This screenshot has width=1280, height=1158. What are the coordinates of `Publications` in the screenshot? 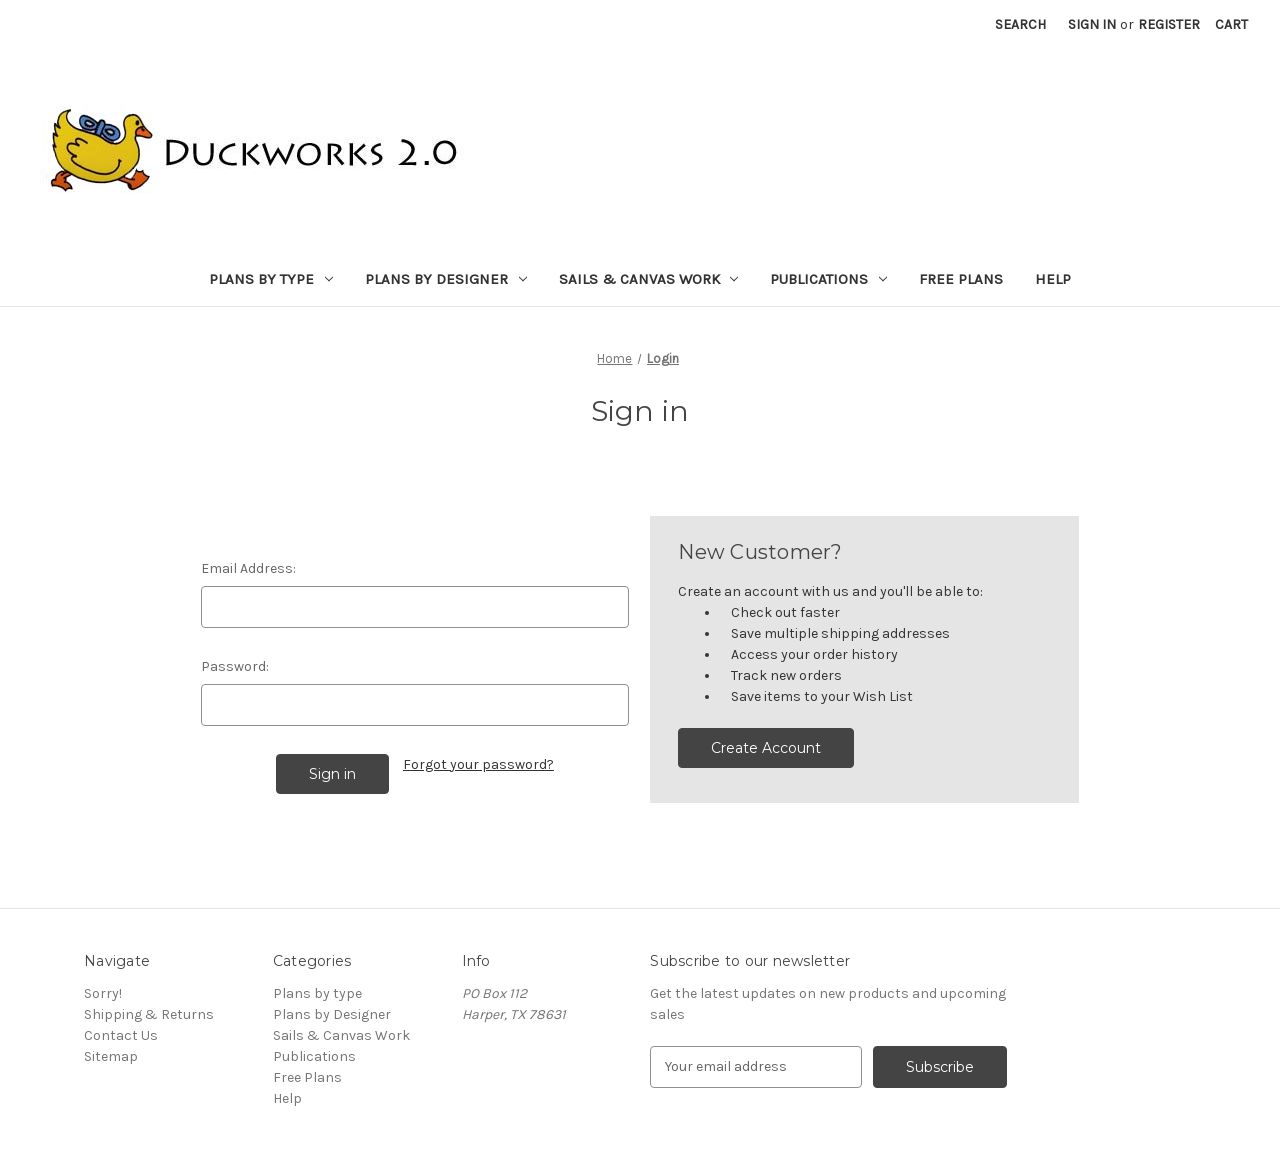 It's located at (828, 279).